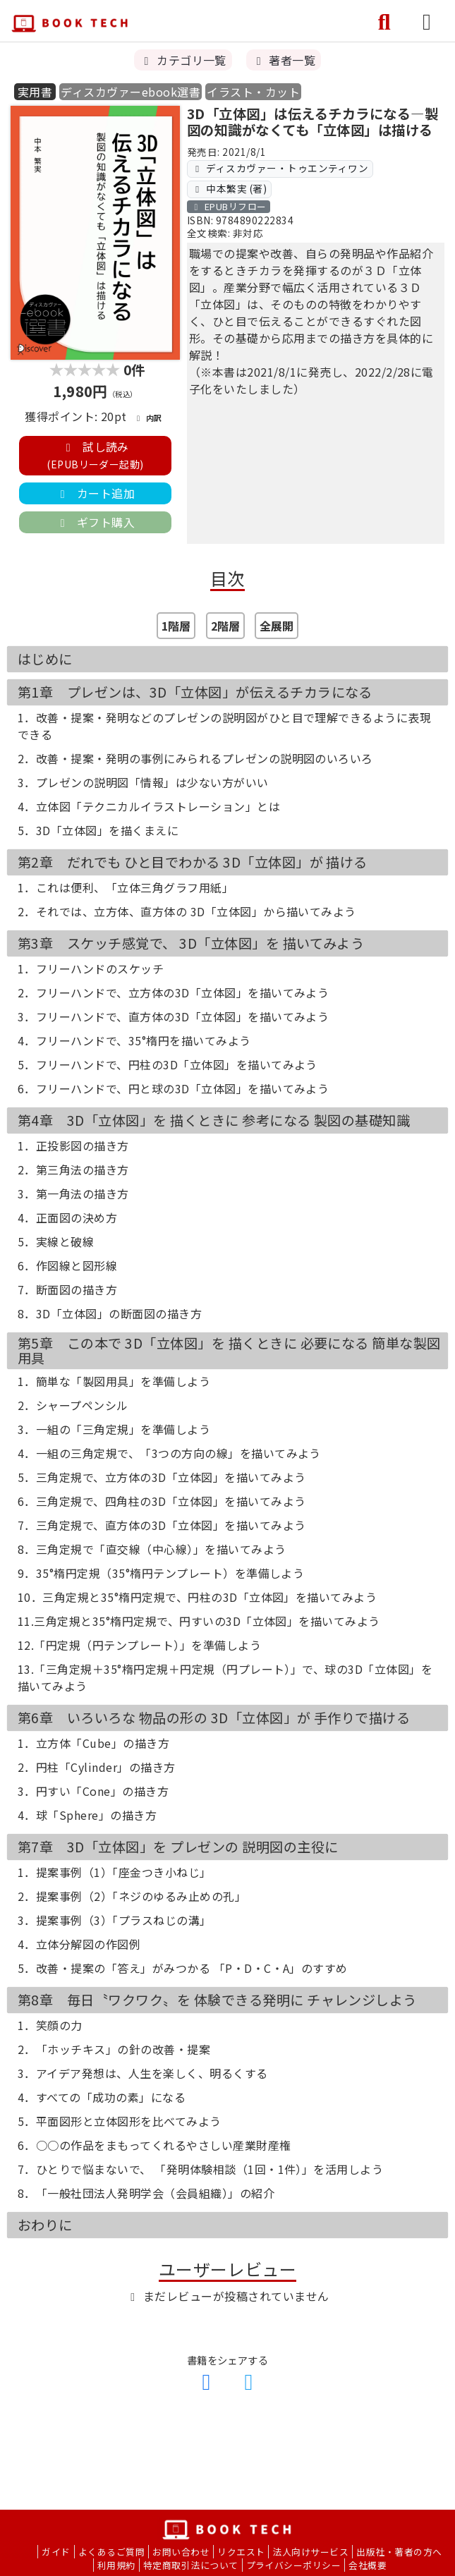  Describe the element at coordinates (399, 2551) in the screenshot. I see `出版社・著者の方へ` at that location.